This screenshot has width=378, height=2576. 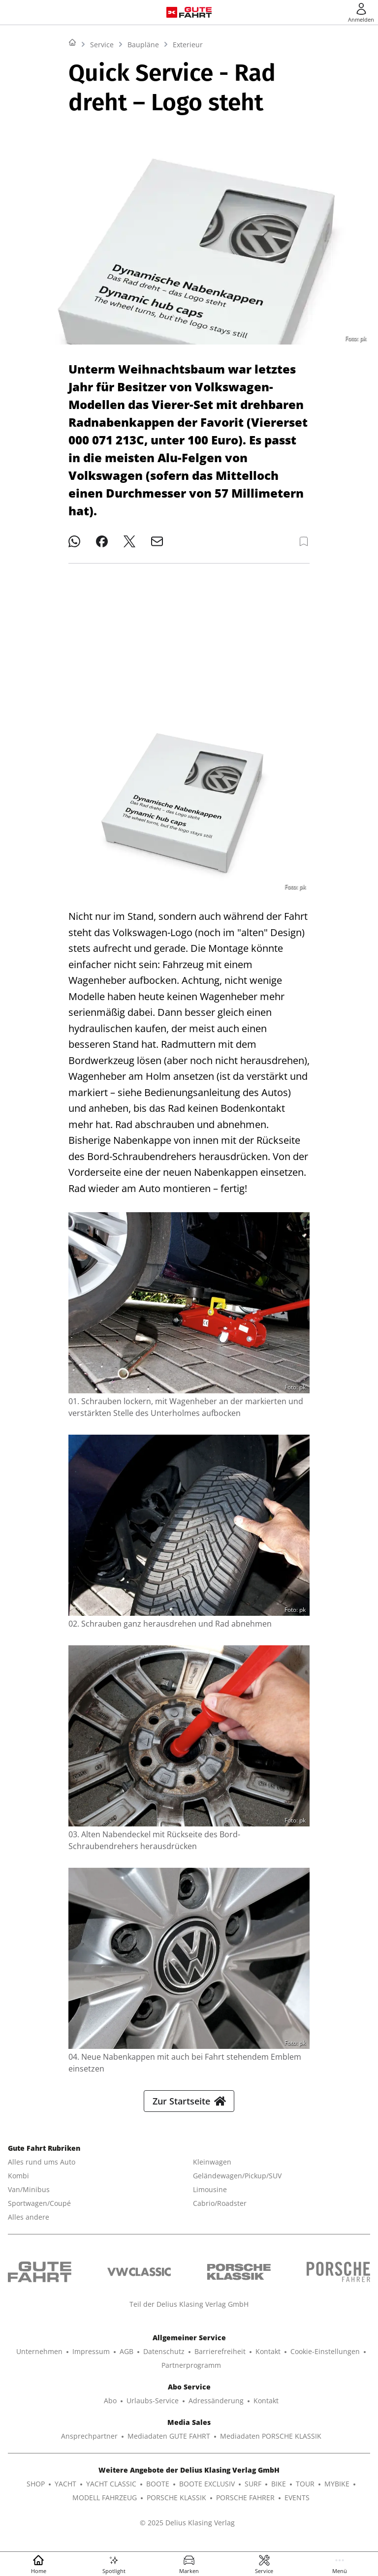 I want to click on SURF, so click(x=253, y=2491).